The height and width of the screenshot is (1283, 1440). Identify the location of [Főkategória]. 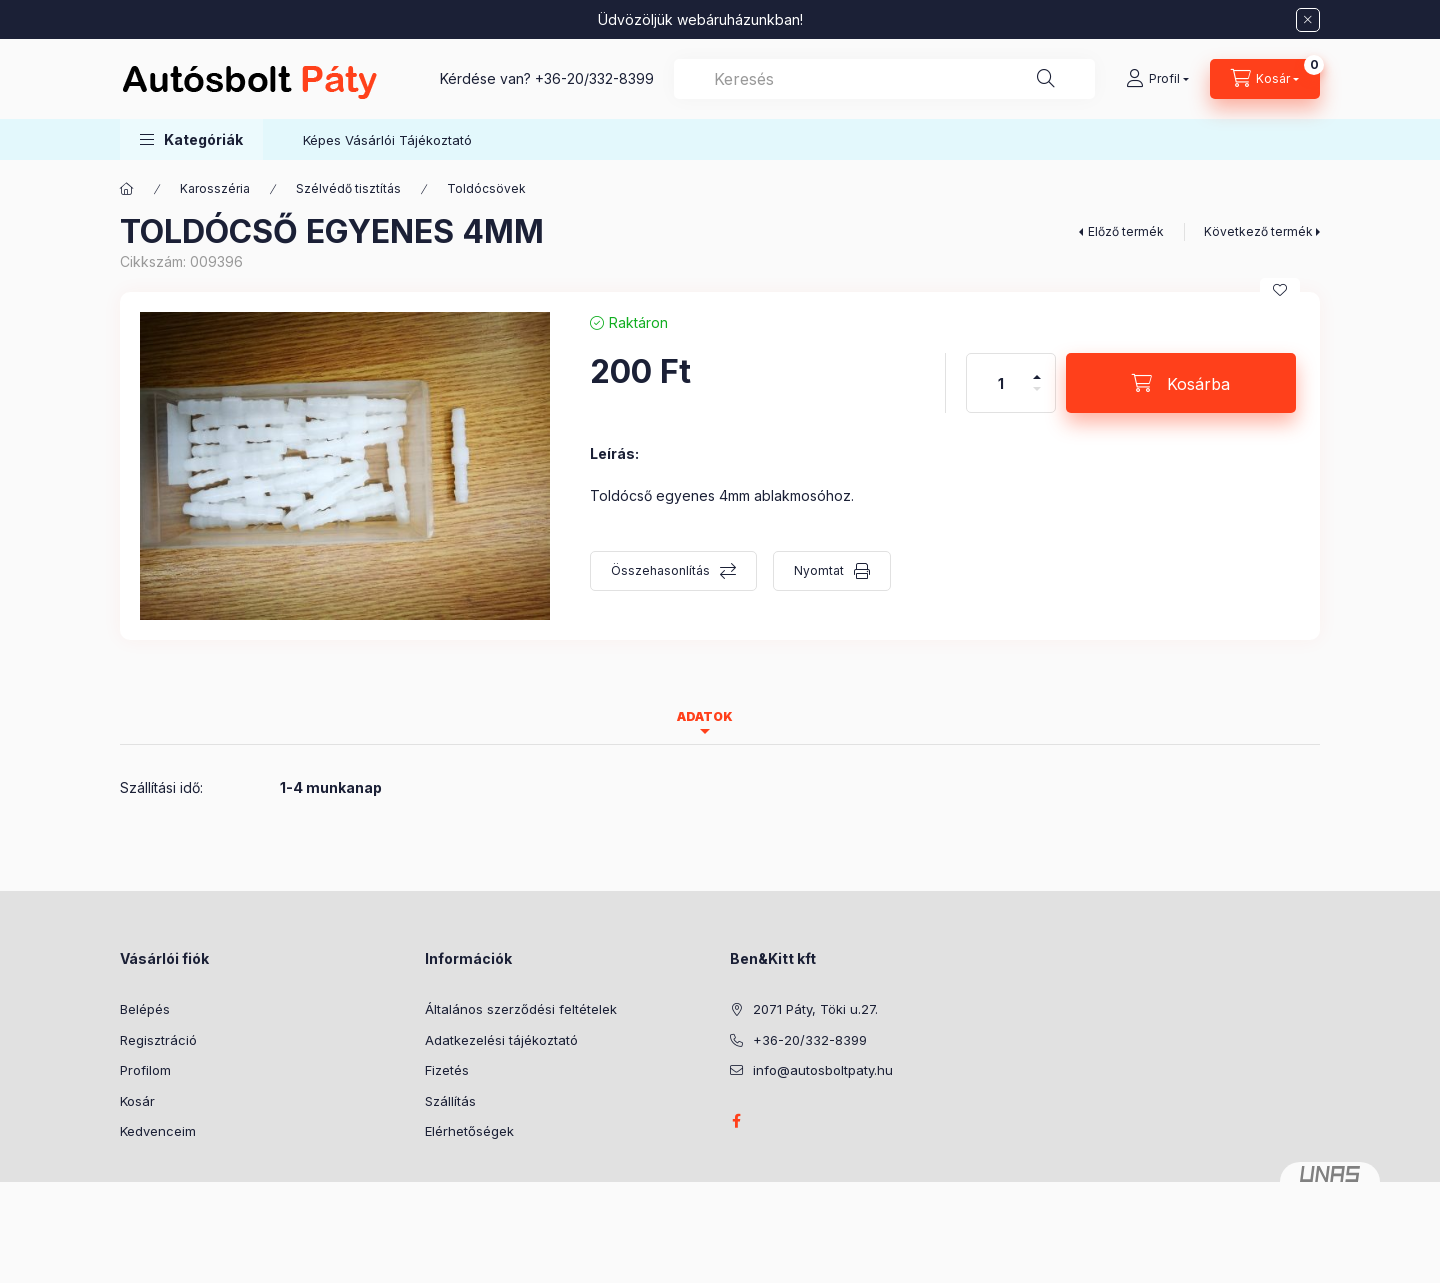
(127, 189).